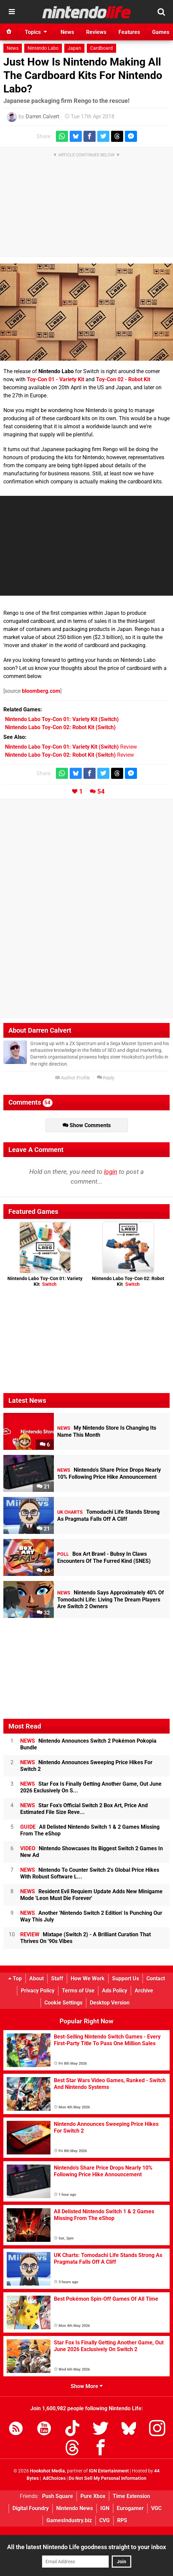 This screenshot has width=173, height=2576. I want to click on Reply, so click(105, 1078).